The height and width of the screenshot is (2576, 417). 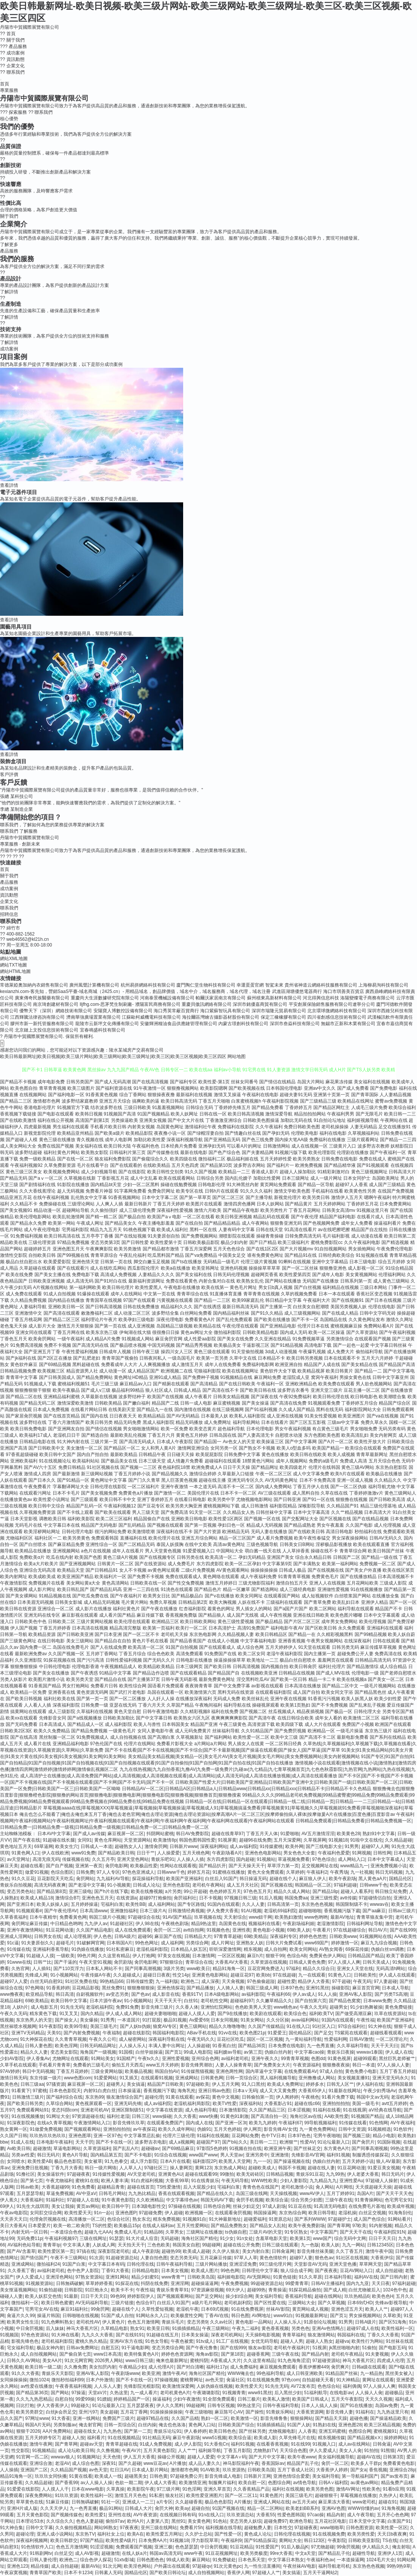 I want to click on 潮喷影院在线观看, so click(x=237, y=1236).